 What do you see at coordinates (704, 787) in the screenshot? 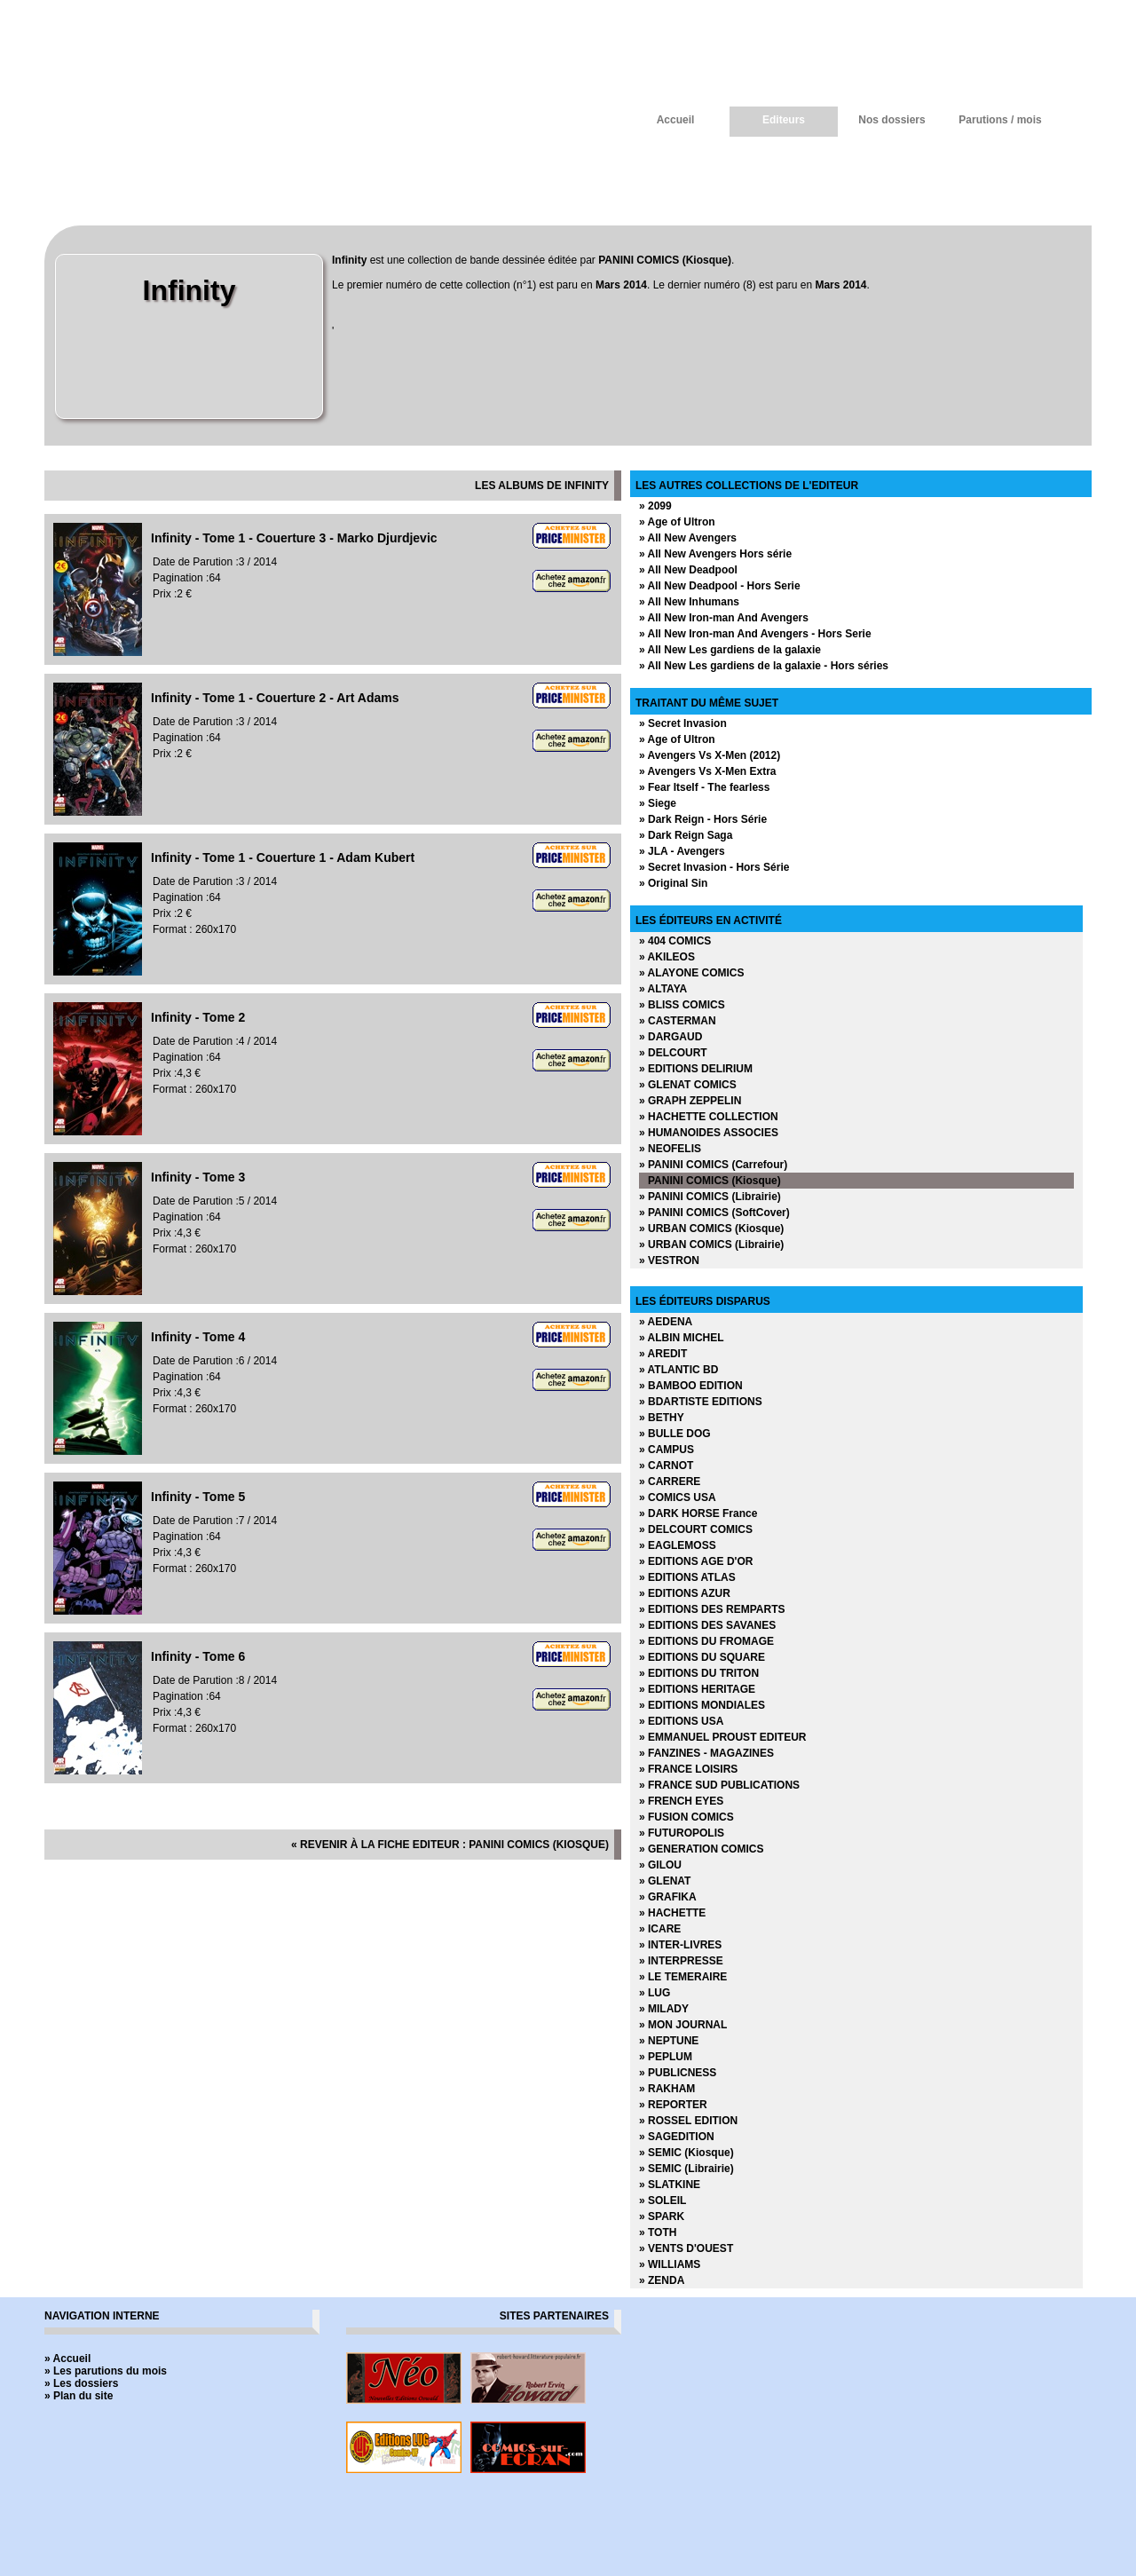
I see `» Fear Itself - The fearless` at bounding box center [704, 787].